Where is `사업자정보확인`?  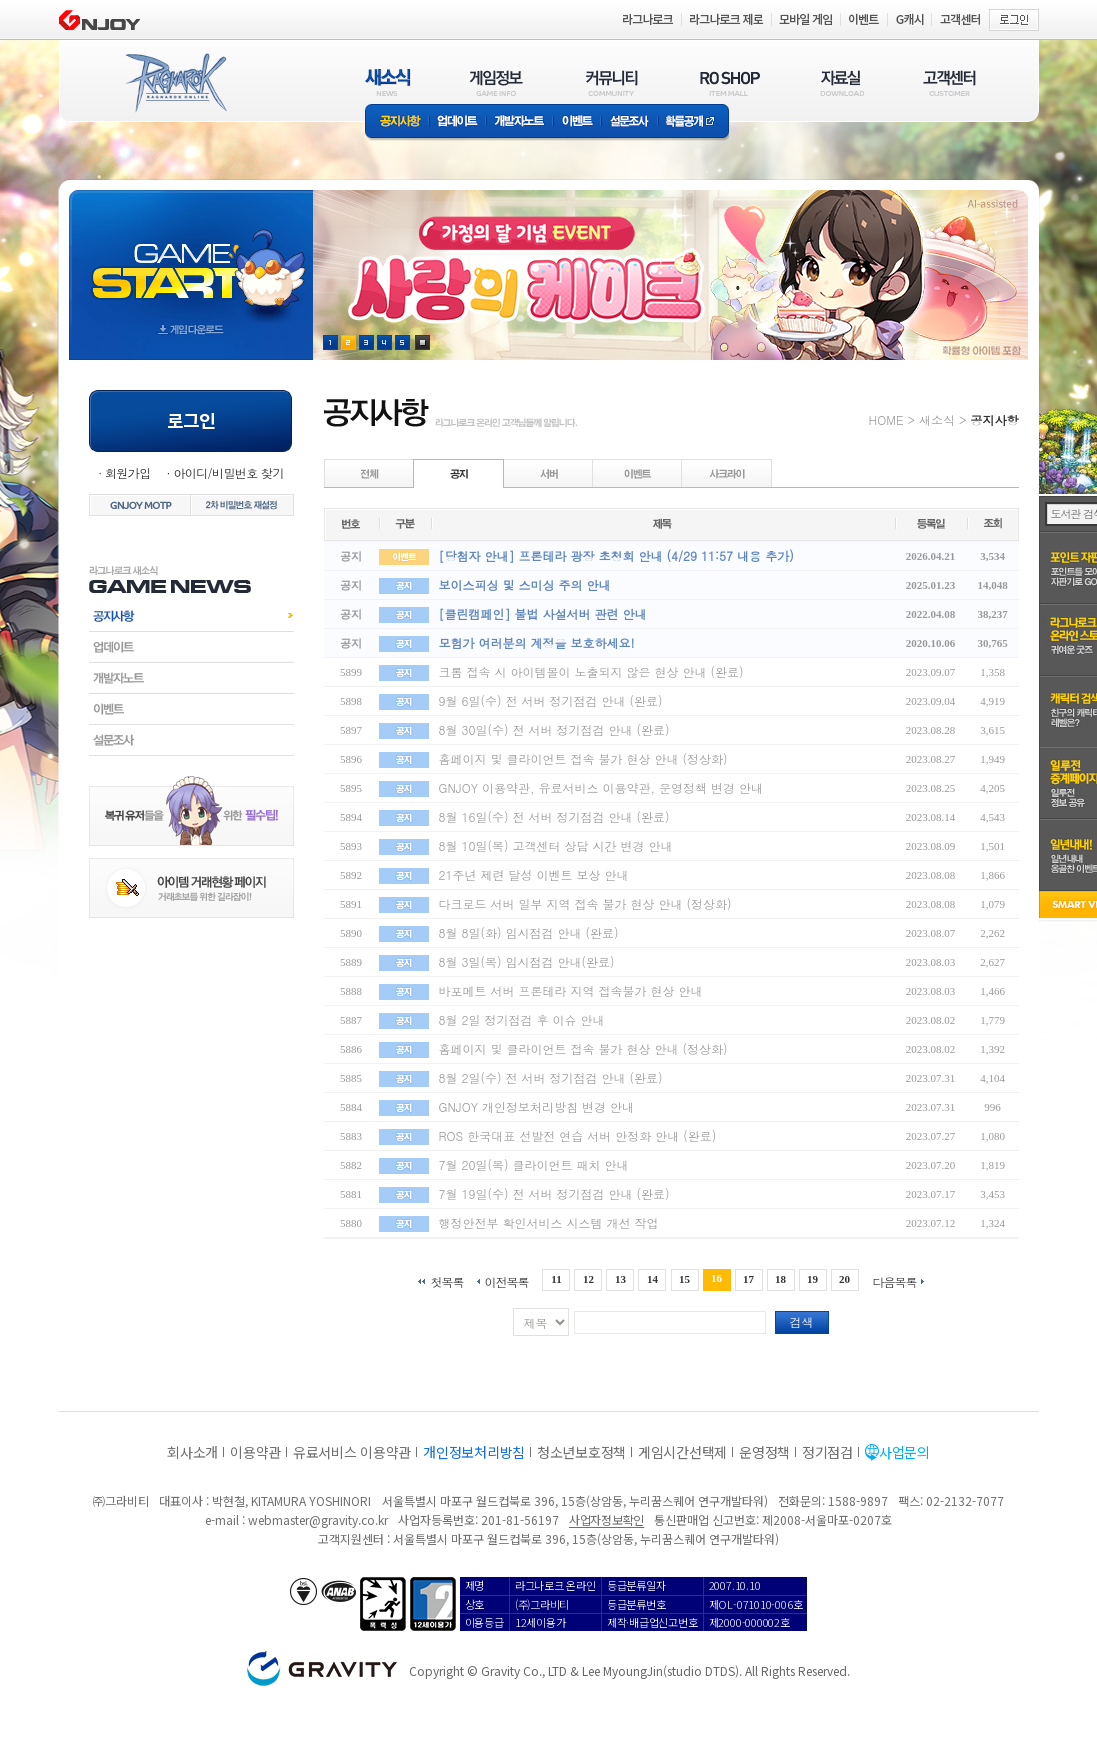 사업자정보확인 is located at coordinates (606, 1519).